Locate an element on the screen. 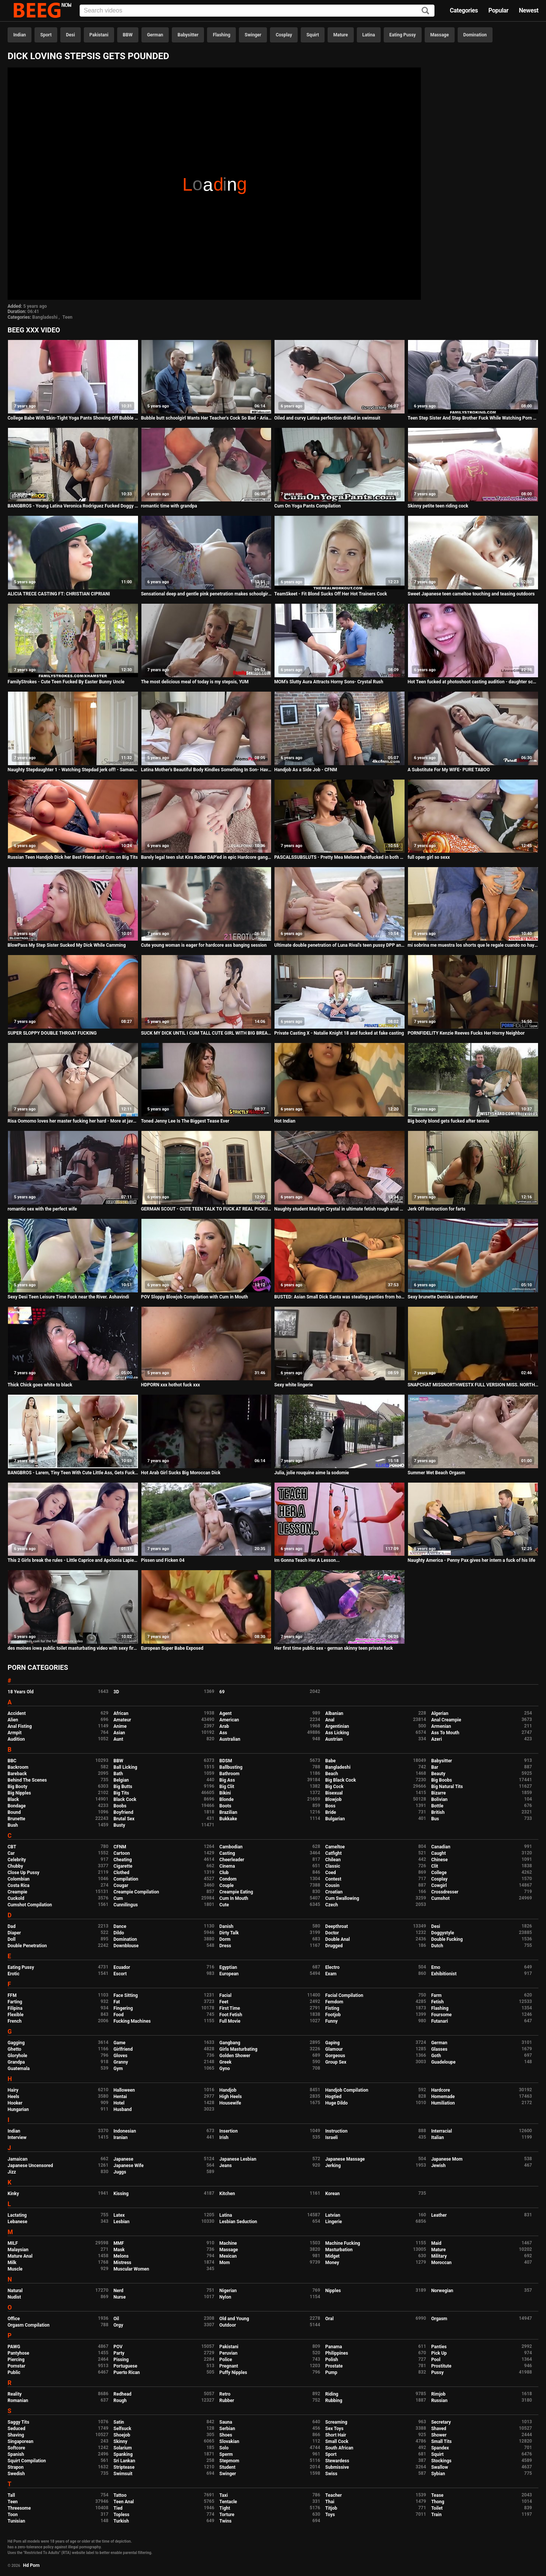 This screenshot has height=2576, width=546. Homemade is located at coordinates (443, 2096).